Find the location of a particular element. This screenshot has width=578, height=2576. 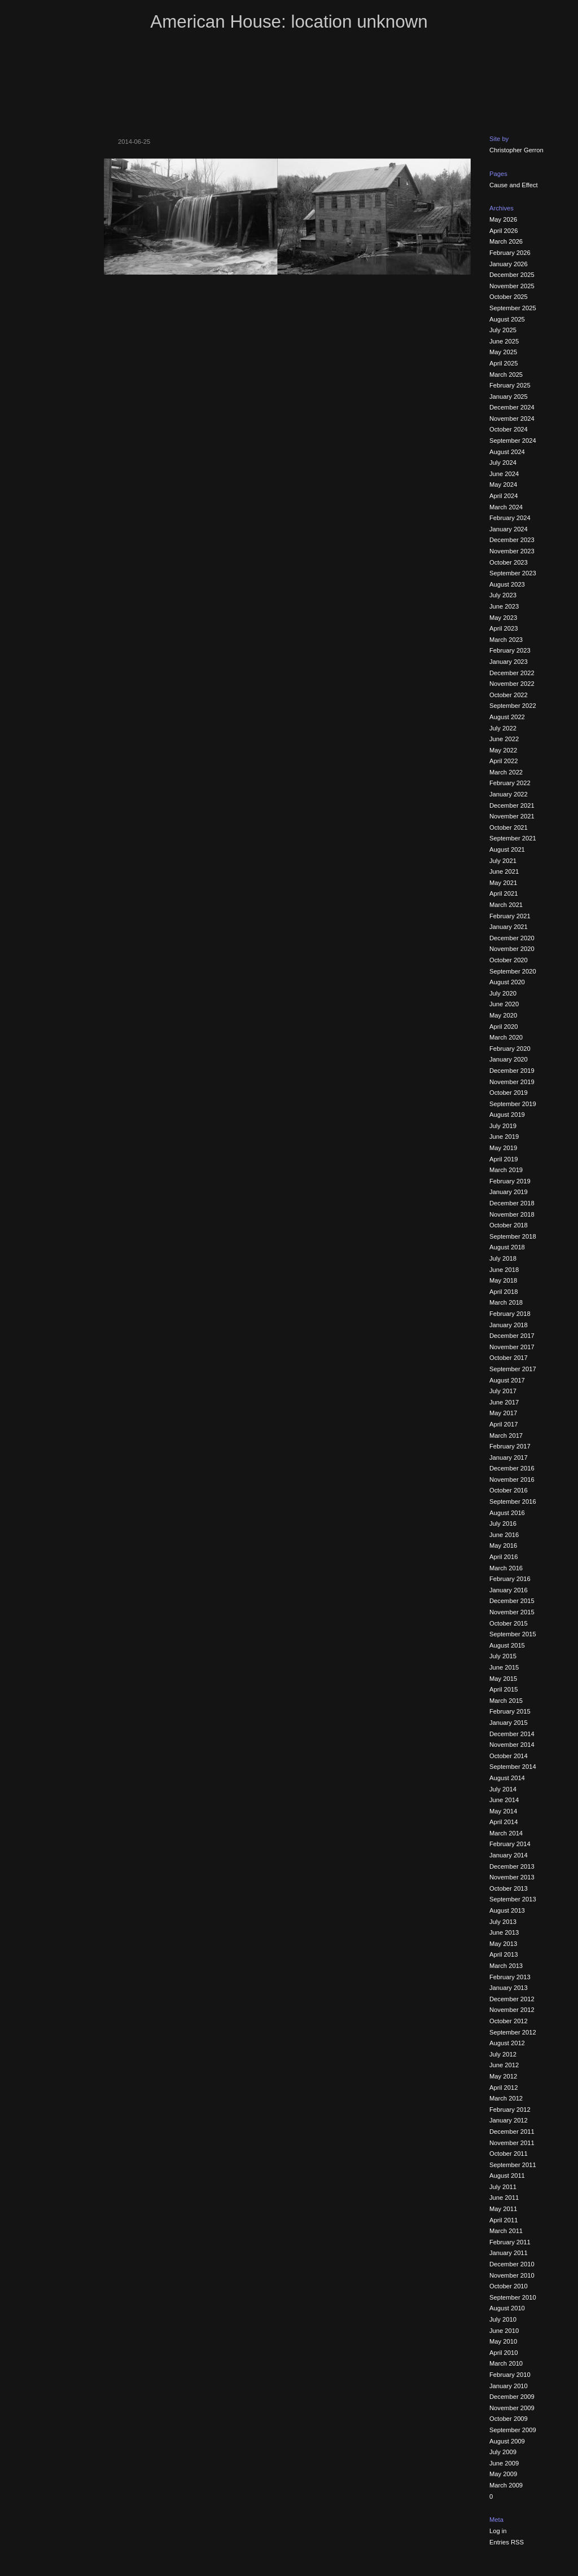

Entries RSS is located at coordinates (506, 2542).